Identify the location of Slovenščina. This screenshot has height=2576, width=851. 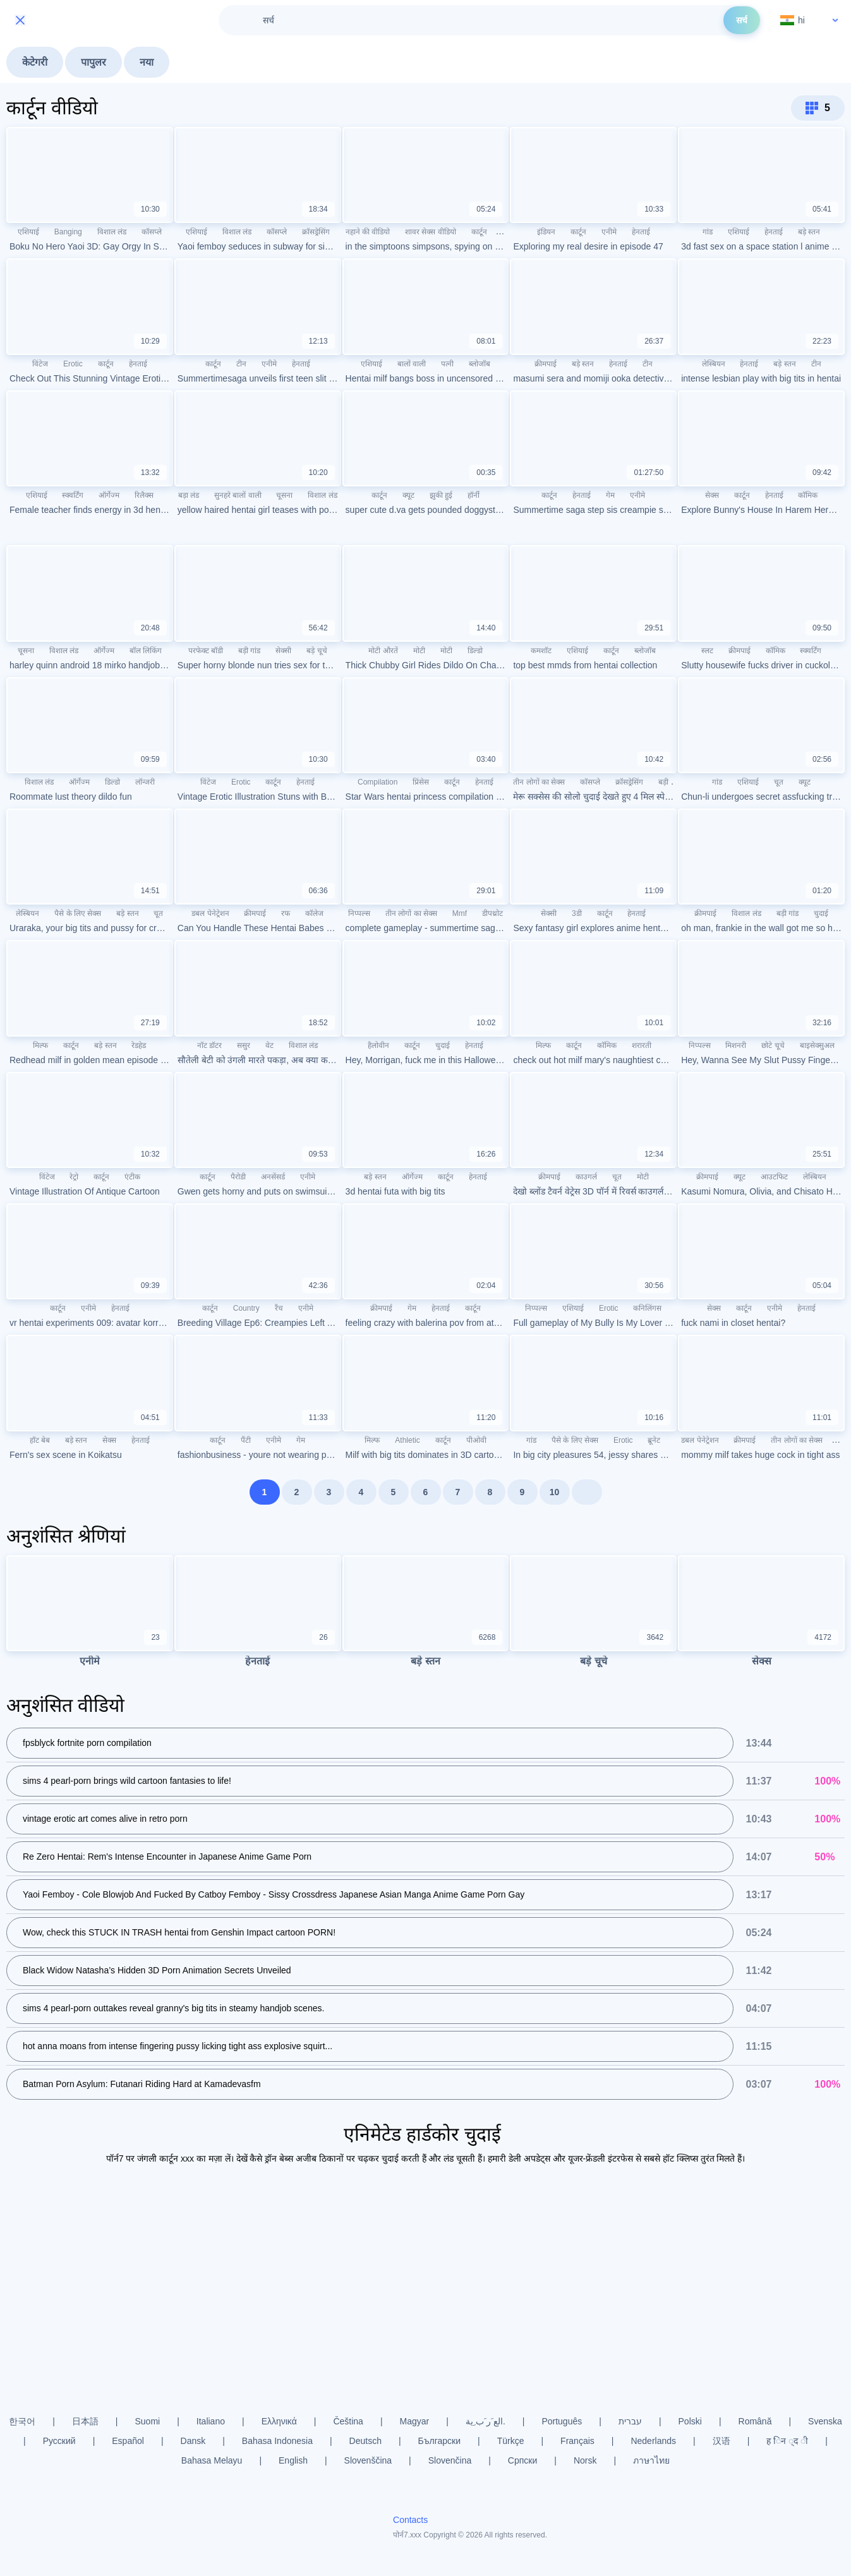
(368, 2460).